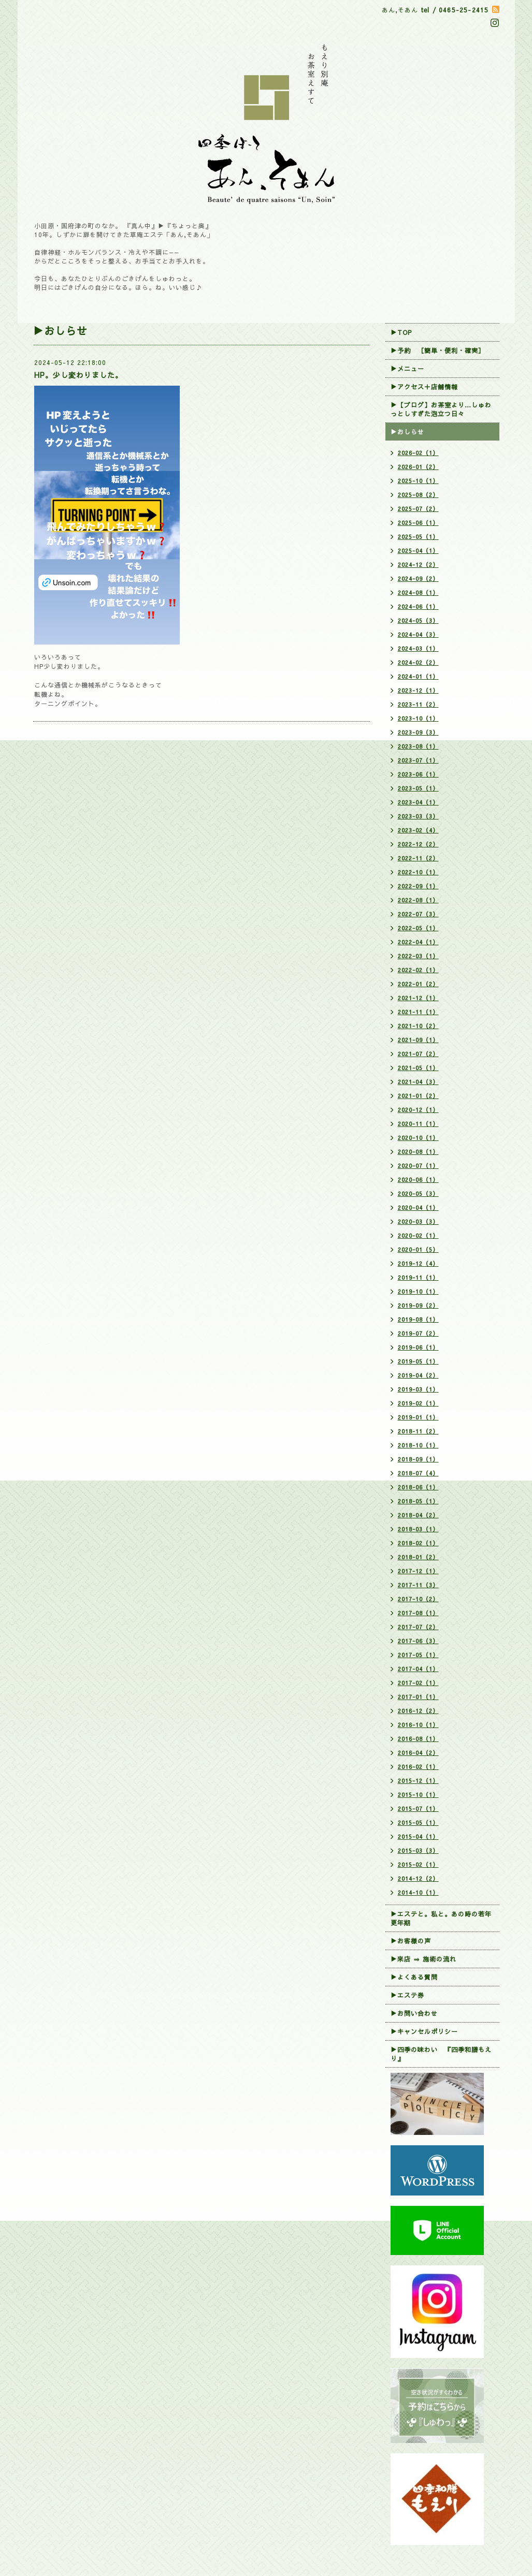  What do you see at coordinates (418, 1878) in the screenshot?
I see `2014-12（2）` at bounding box center [418, 1878].